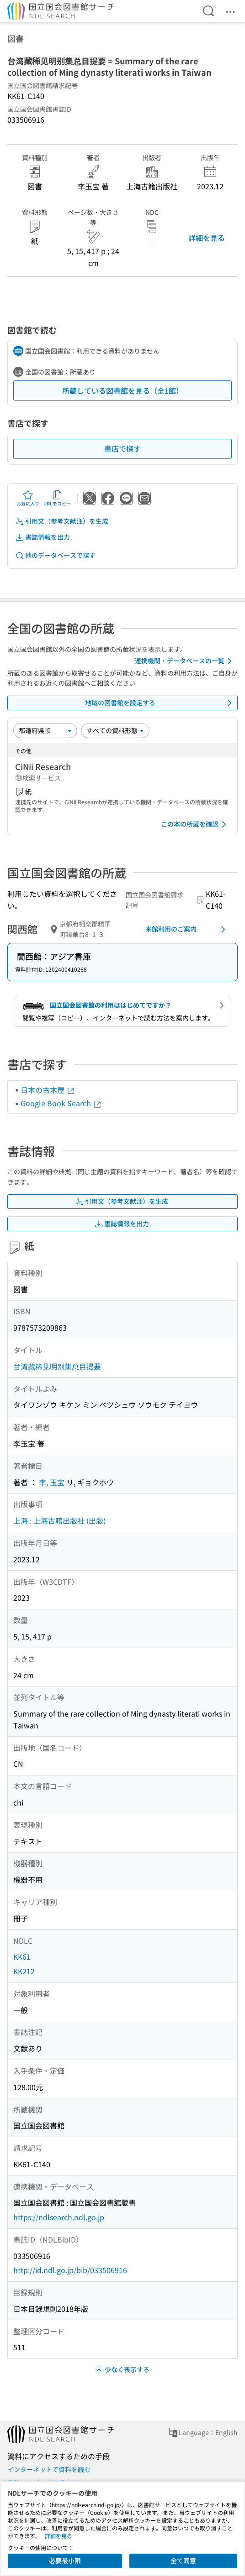 The image size is (245, 2576). Describe the element at coordinates (115, 730) in the screenshot. I see `[資料形態]` at that location.